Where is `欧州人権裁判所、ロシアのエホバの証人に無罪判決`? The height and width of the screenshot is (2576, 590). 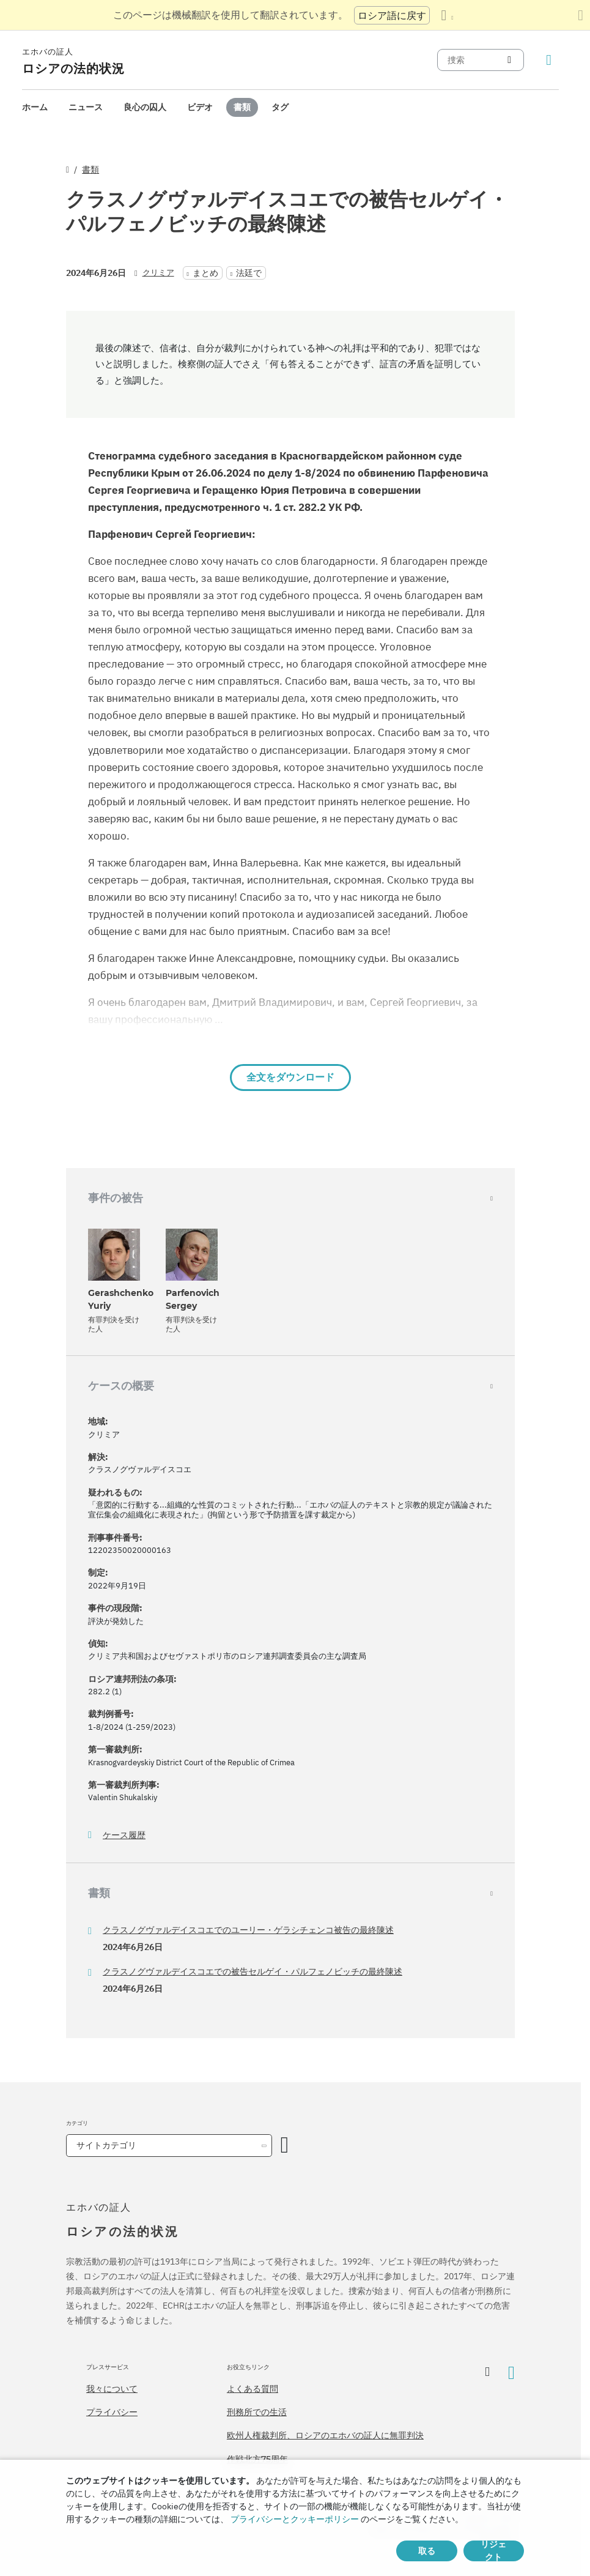
欧州人権裁判所、ロシアのエホバの証人に無罪判決 is located at coordinates (325, 2435).